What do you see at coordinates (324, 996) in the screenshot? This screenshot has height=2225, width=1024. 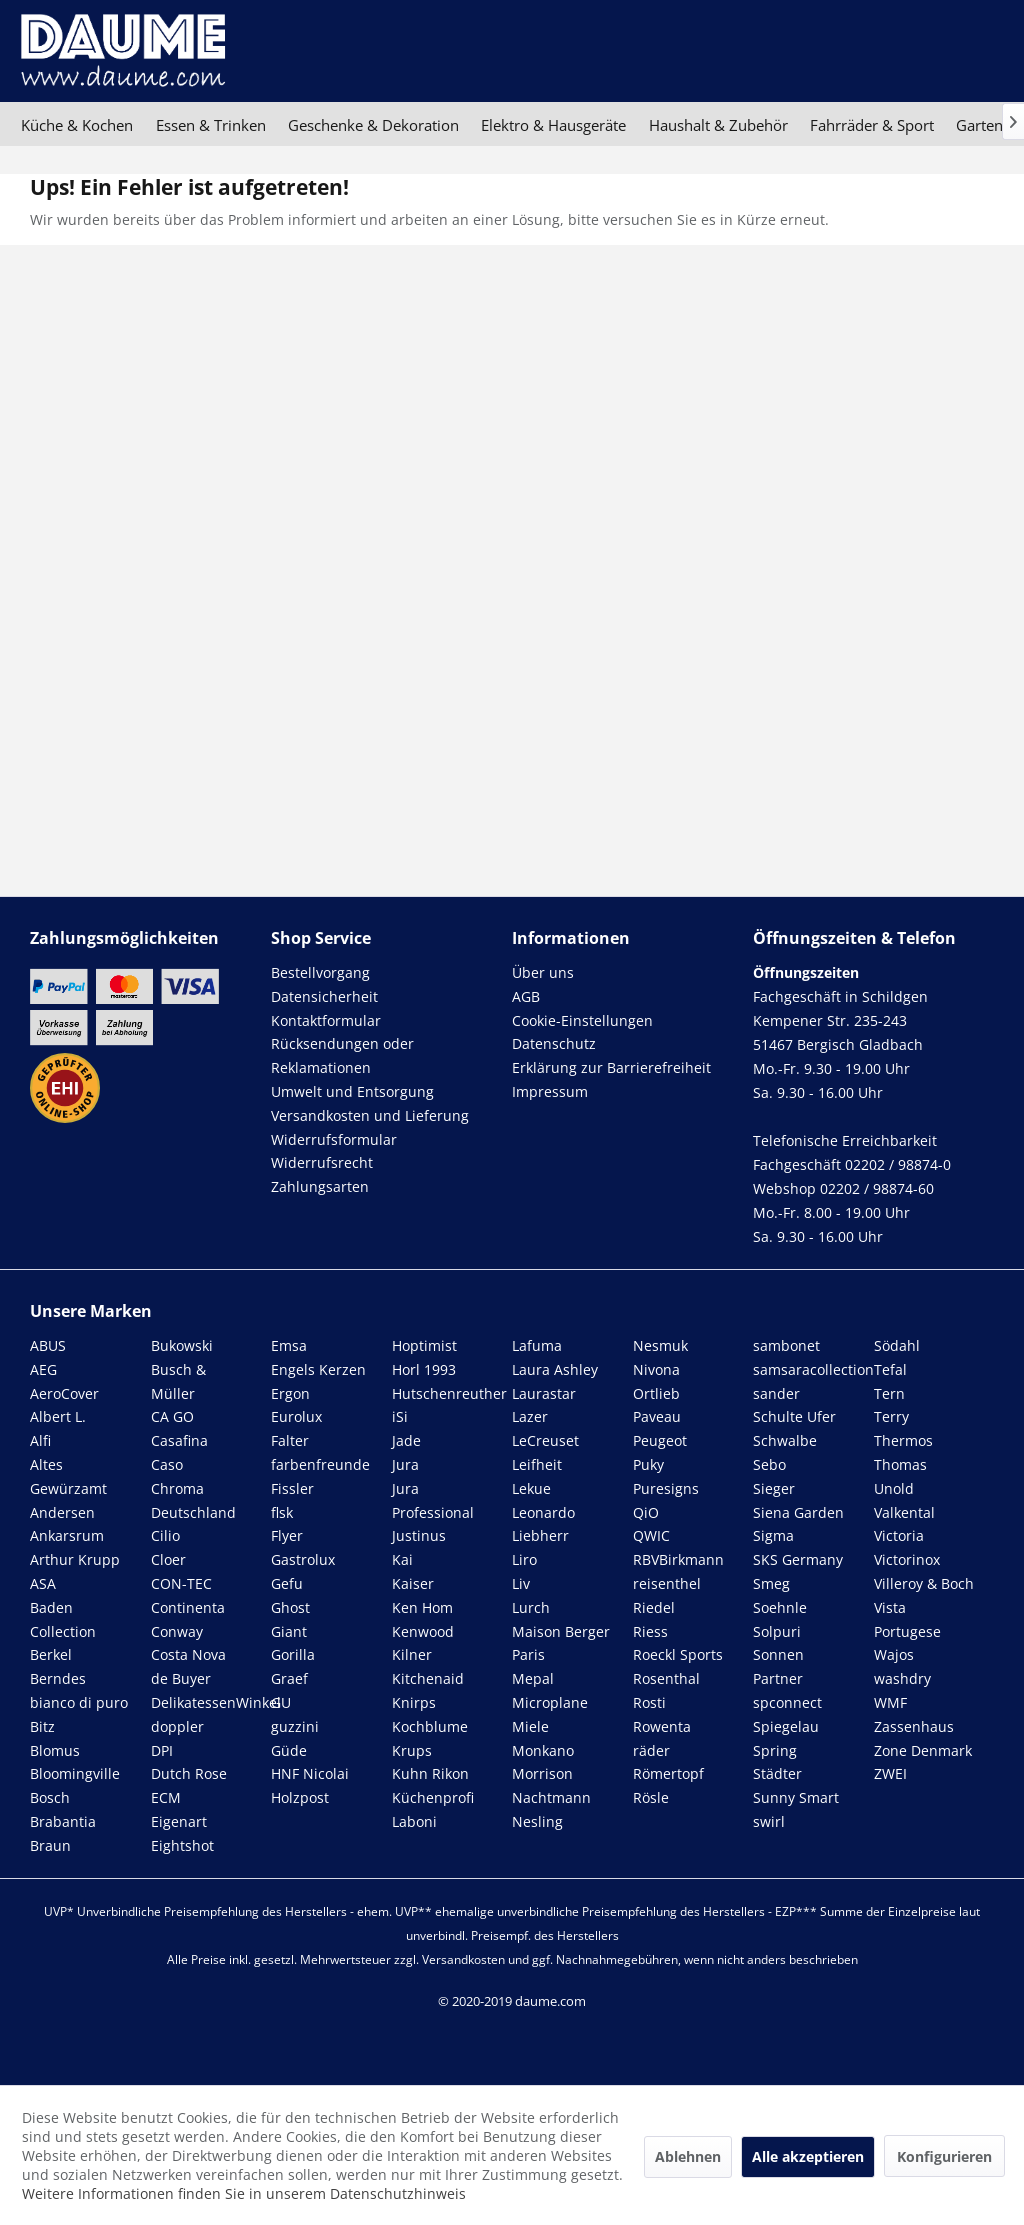 I see `Datensicherheit` at bounding box center [324, 996].